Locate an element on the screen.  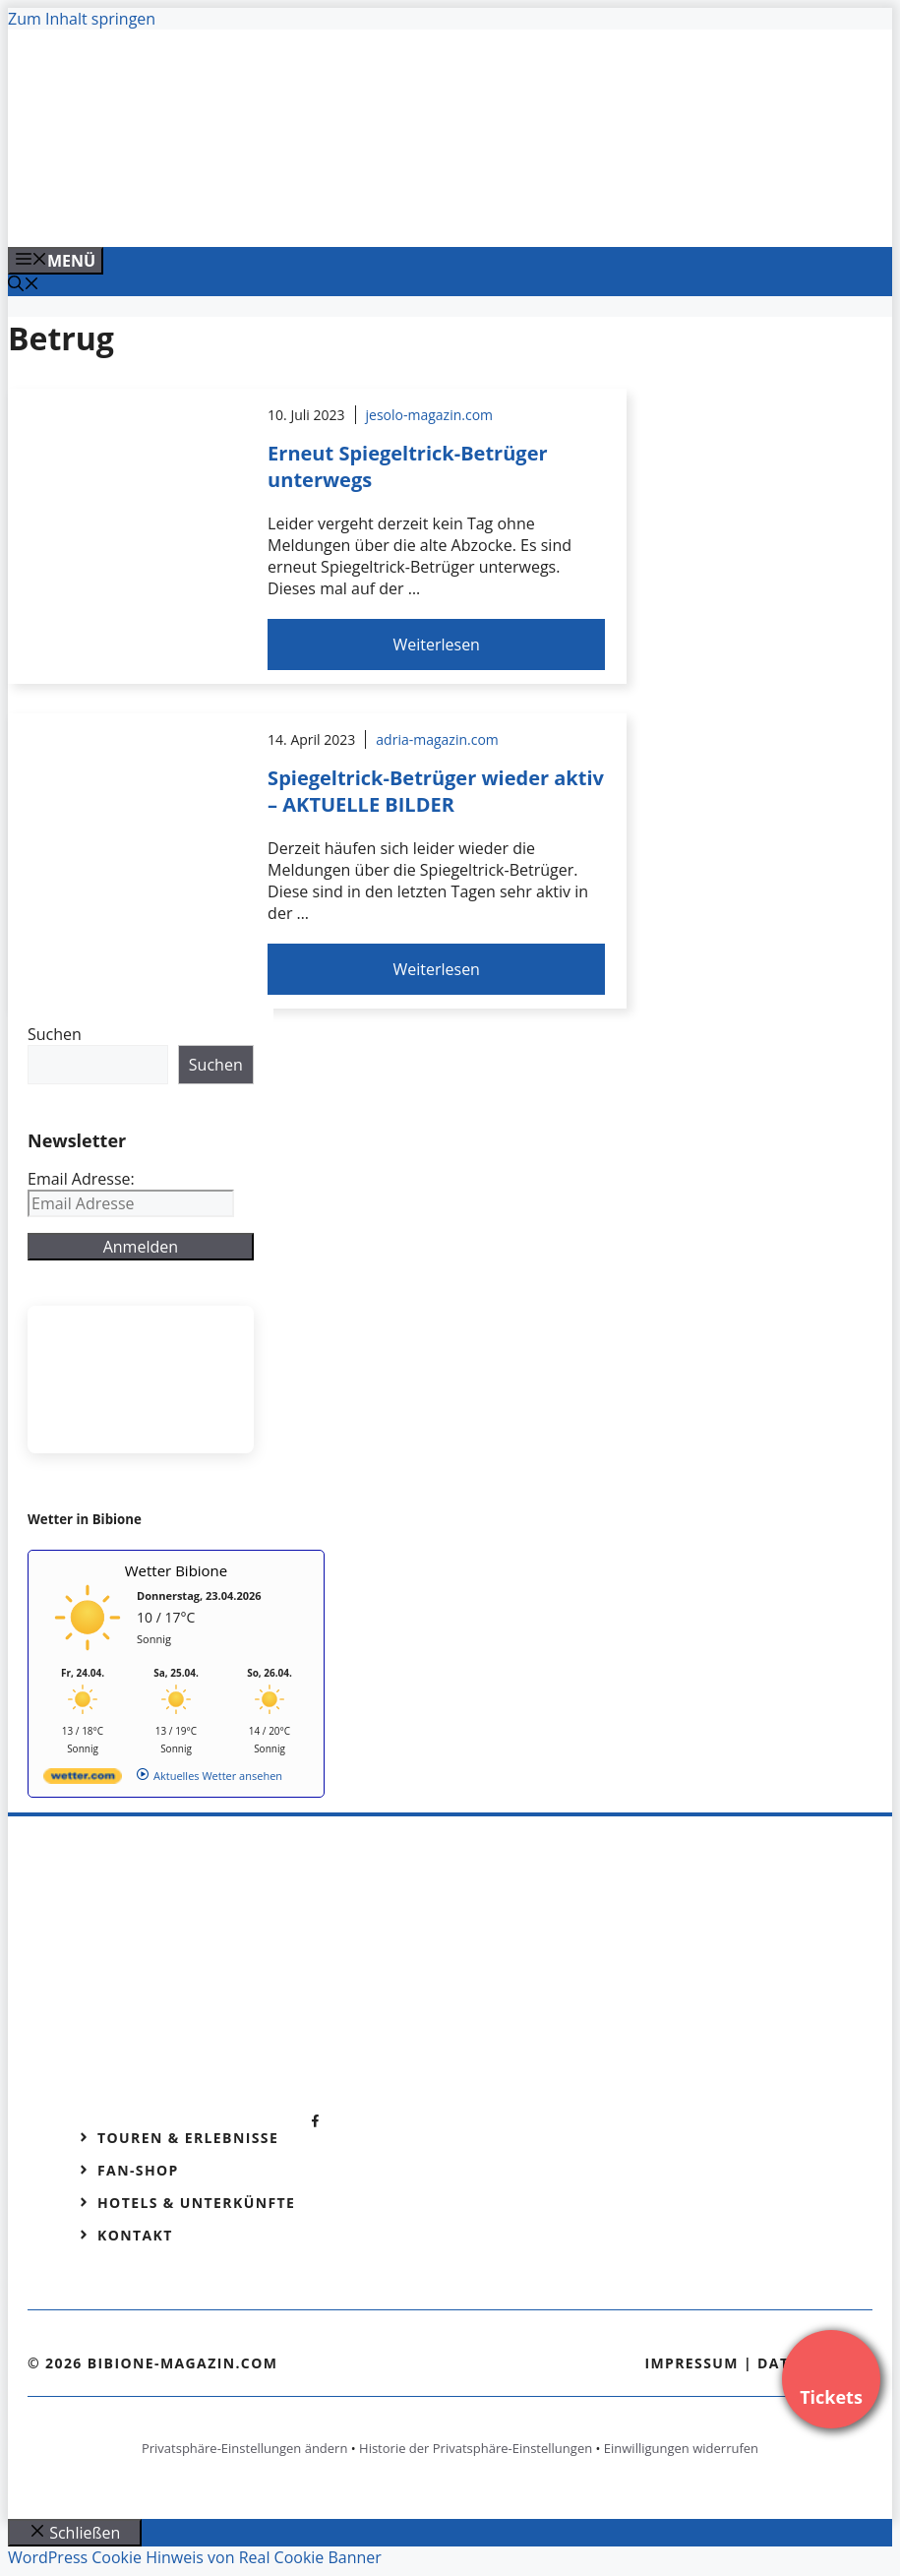
WordPress Cookie Hinweis von Real Cookie Banner is located at coordinates (195, 2557).